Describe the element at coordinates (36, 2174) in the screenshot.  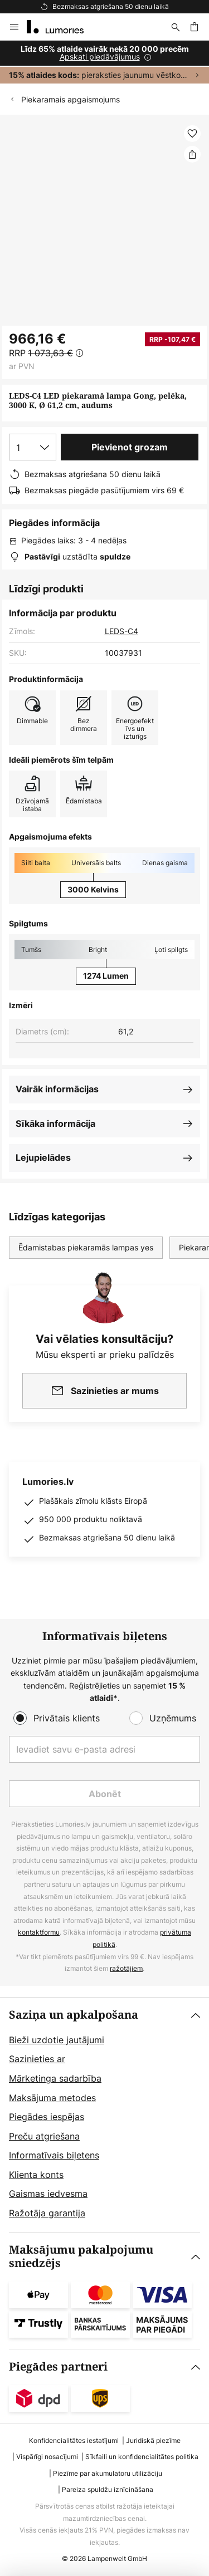
I see `Klienta konts` at that location.